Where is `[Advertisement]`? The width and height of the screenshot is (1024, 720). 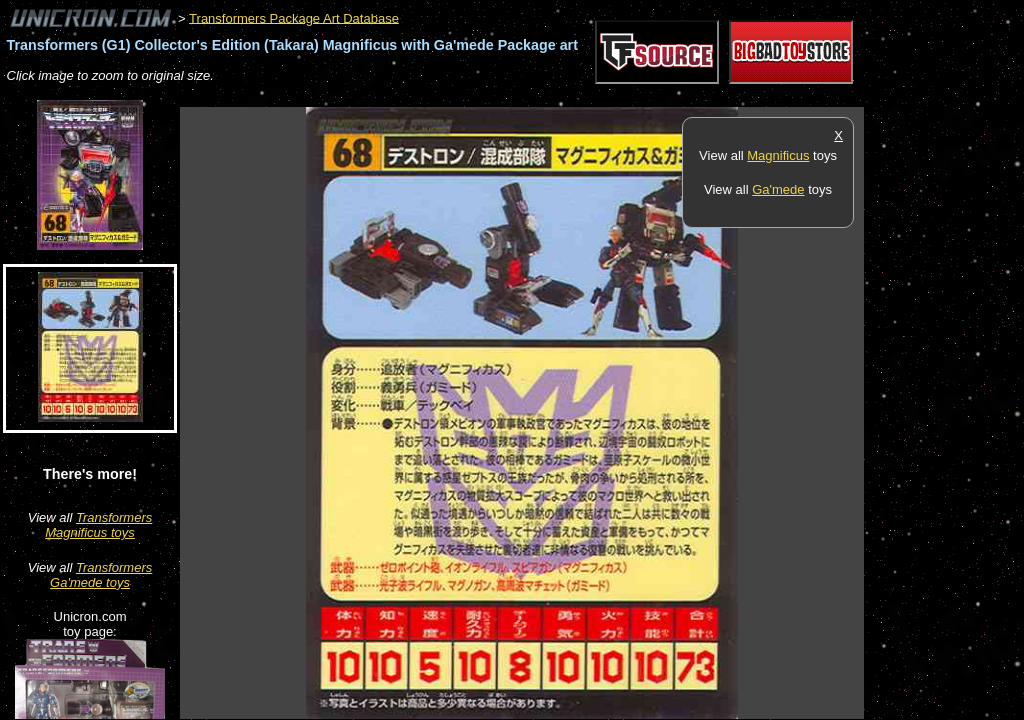
[Advertisement] is located at coordinates (544, 96).